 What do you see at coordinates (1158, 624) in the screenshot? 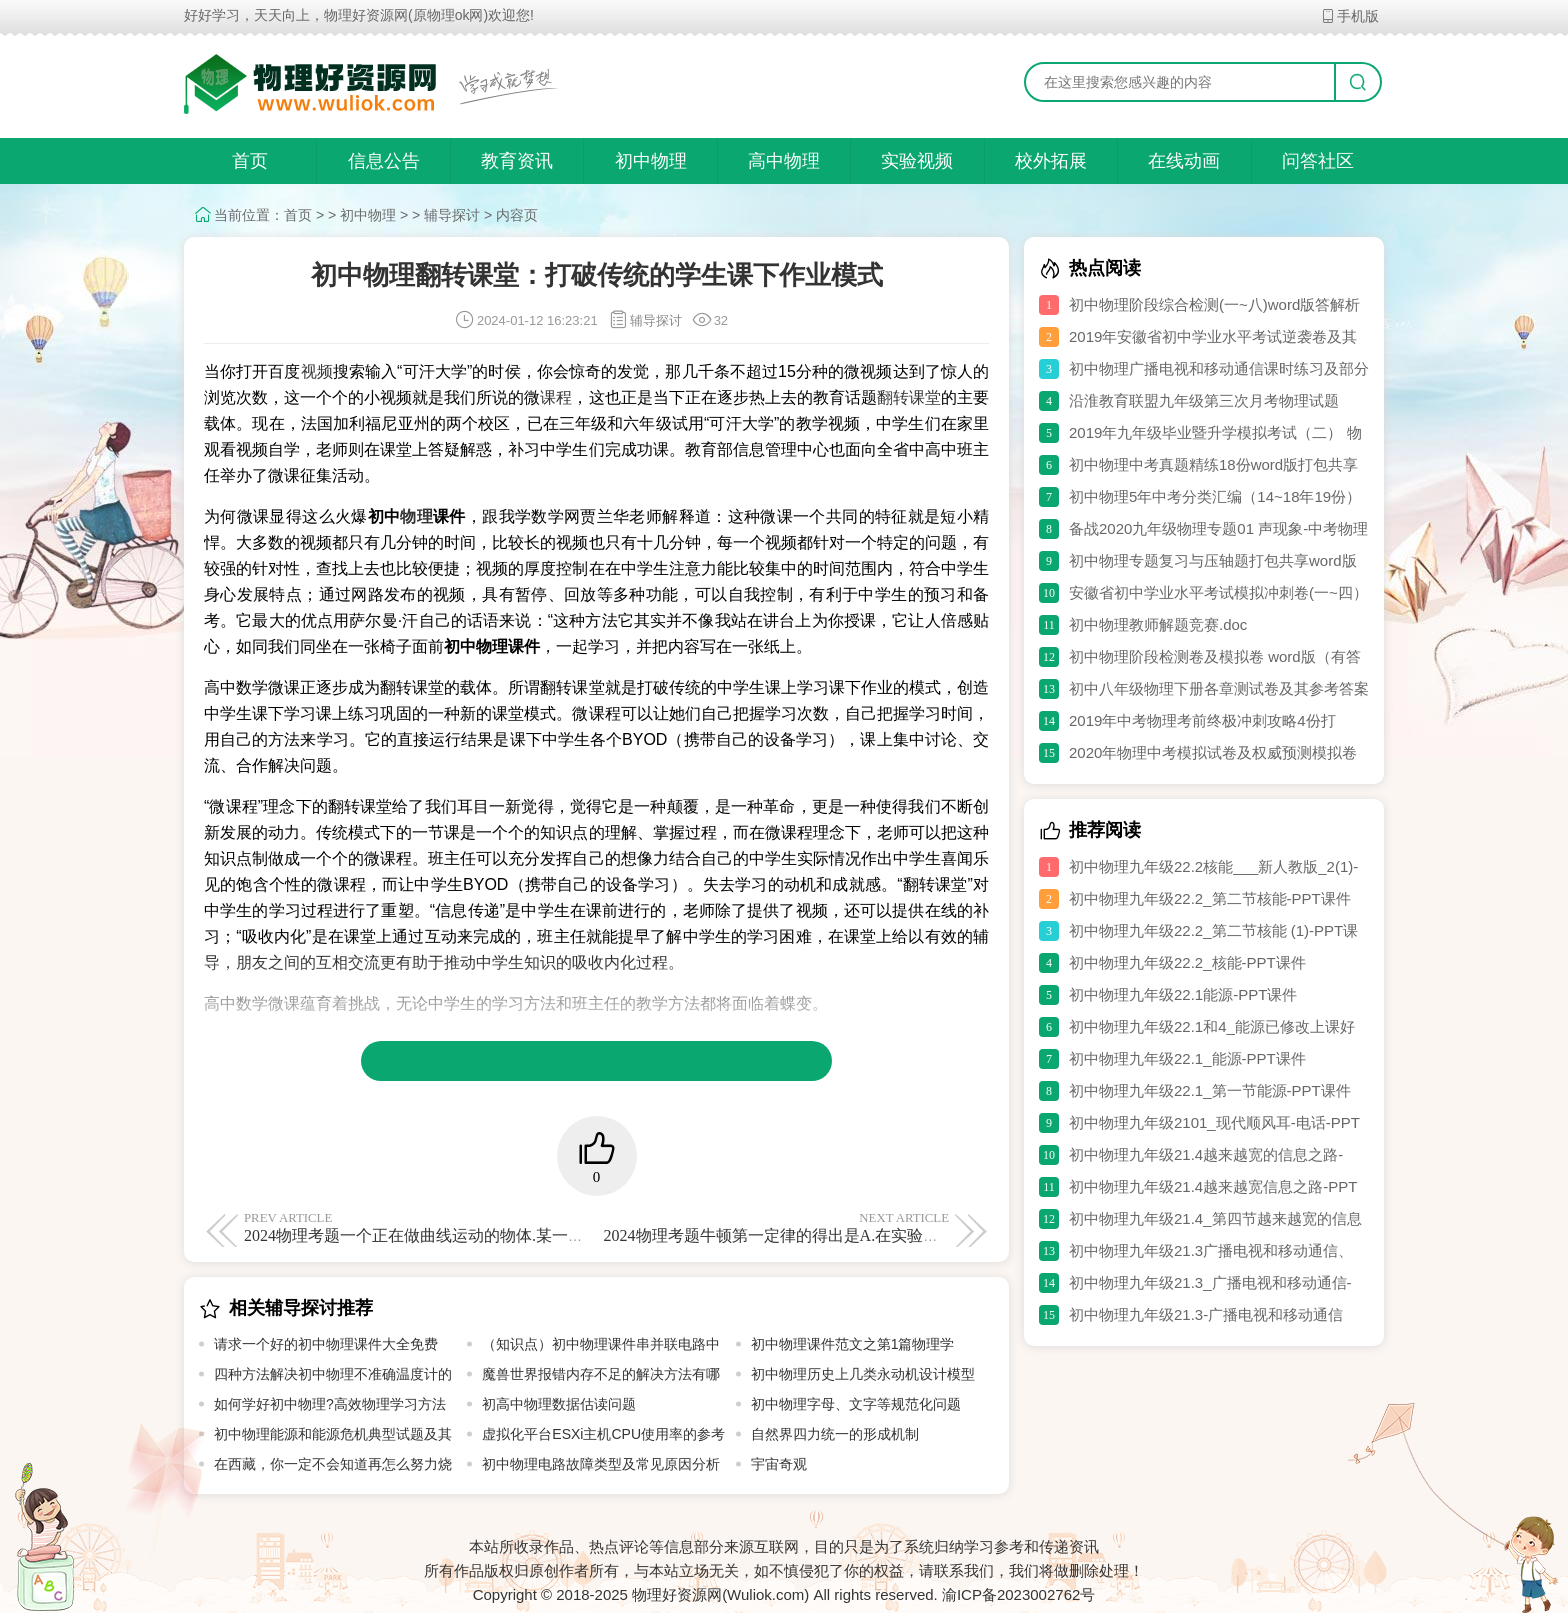
I see `初中物理教师解题竞赛.doc` at bounding box center [1158, 624].